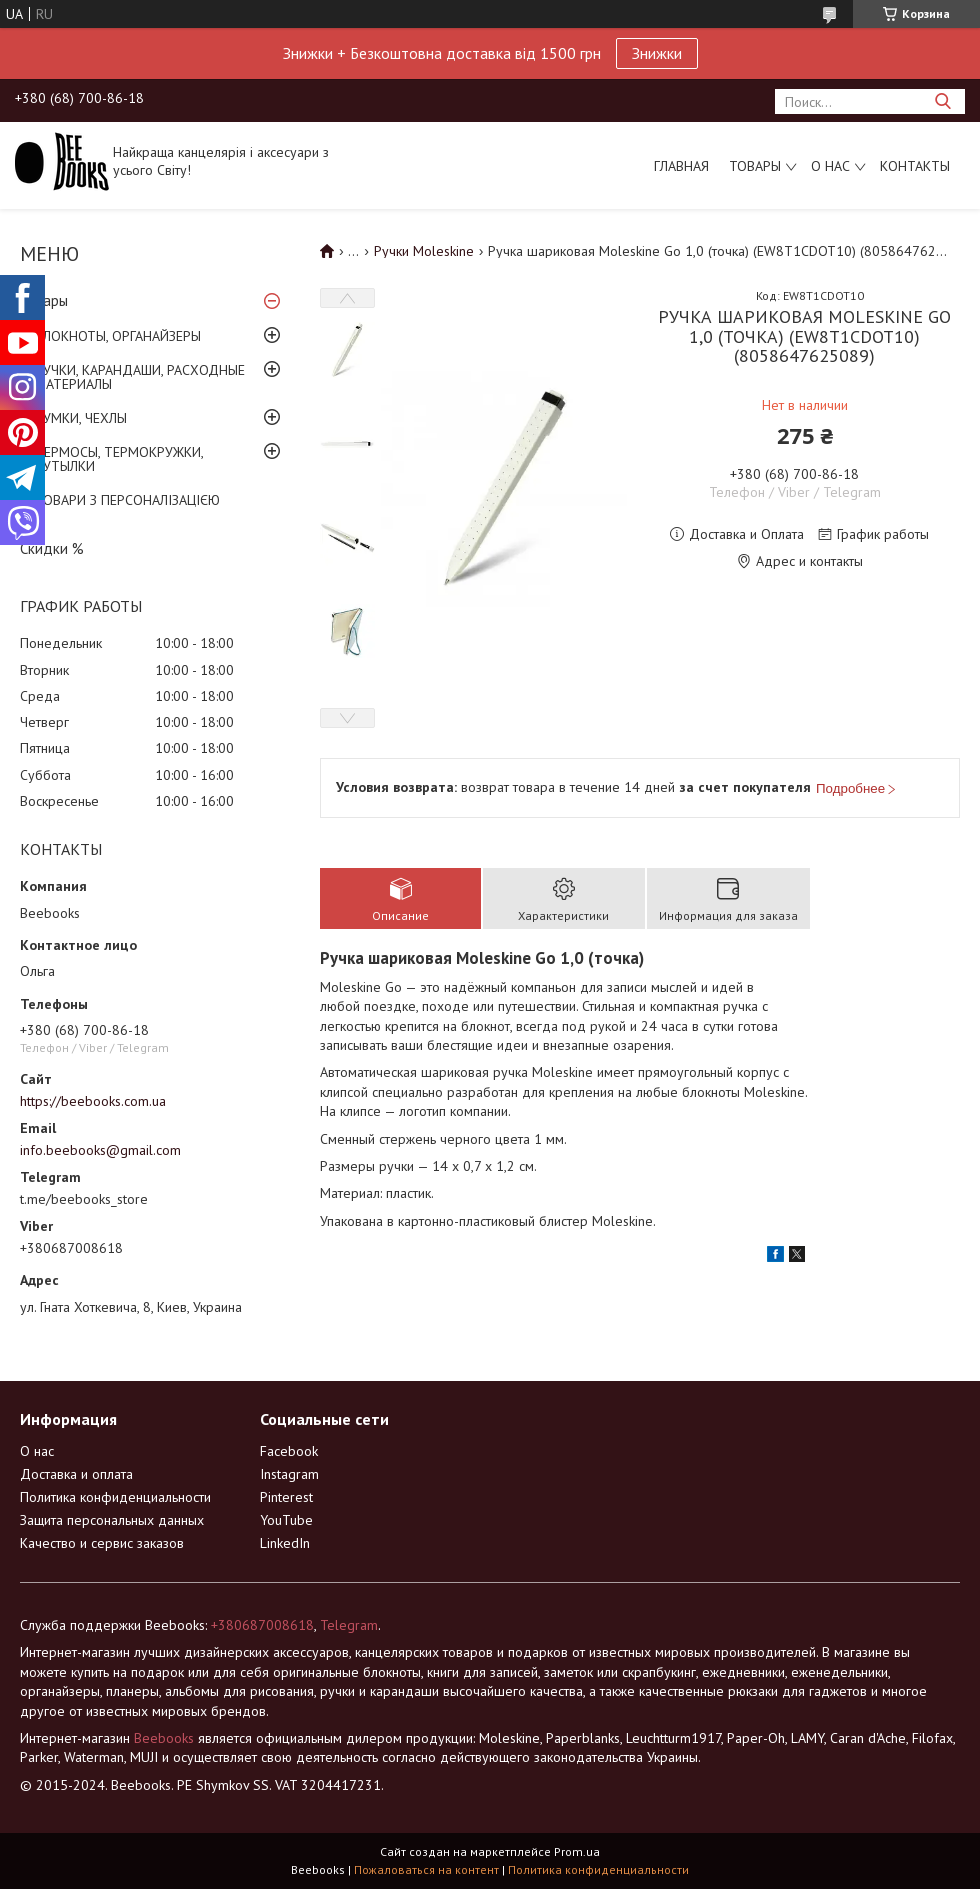 The image size is (980, 1889). Describe the element at coordinates (289, 1474) in the screenshot. I see `Instagram` at that location.